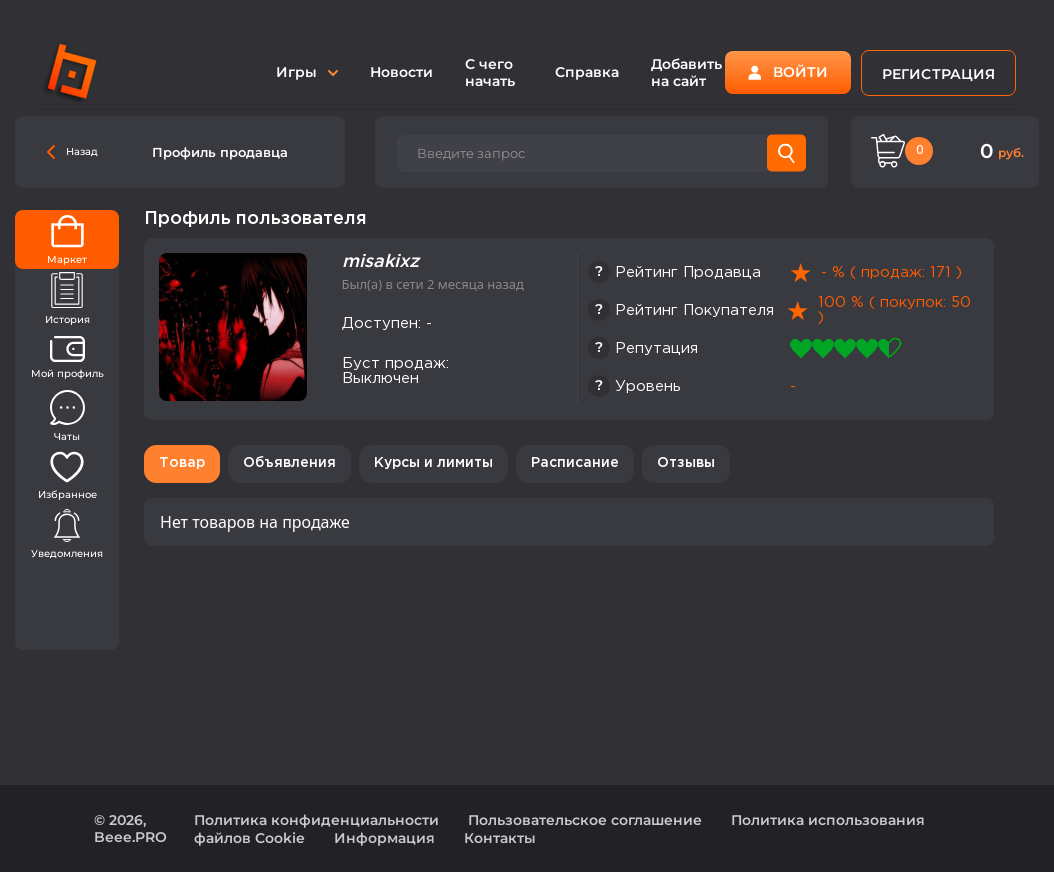 This screenshot has width=1054, height=872. I want to click on Информация, so click(384, 838).